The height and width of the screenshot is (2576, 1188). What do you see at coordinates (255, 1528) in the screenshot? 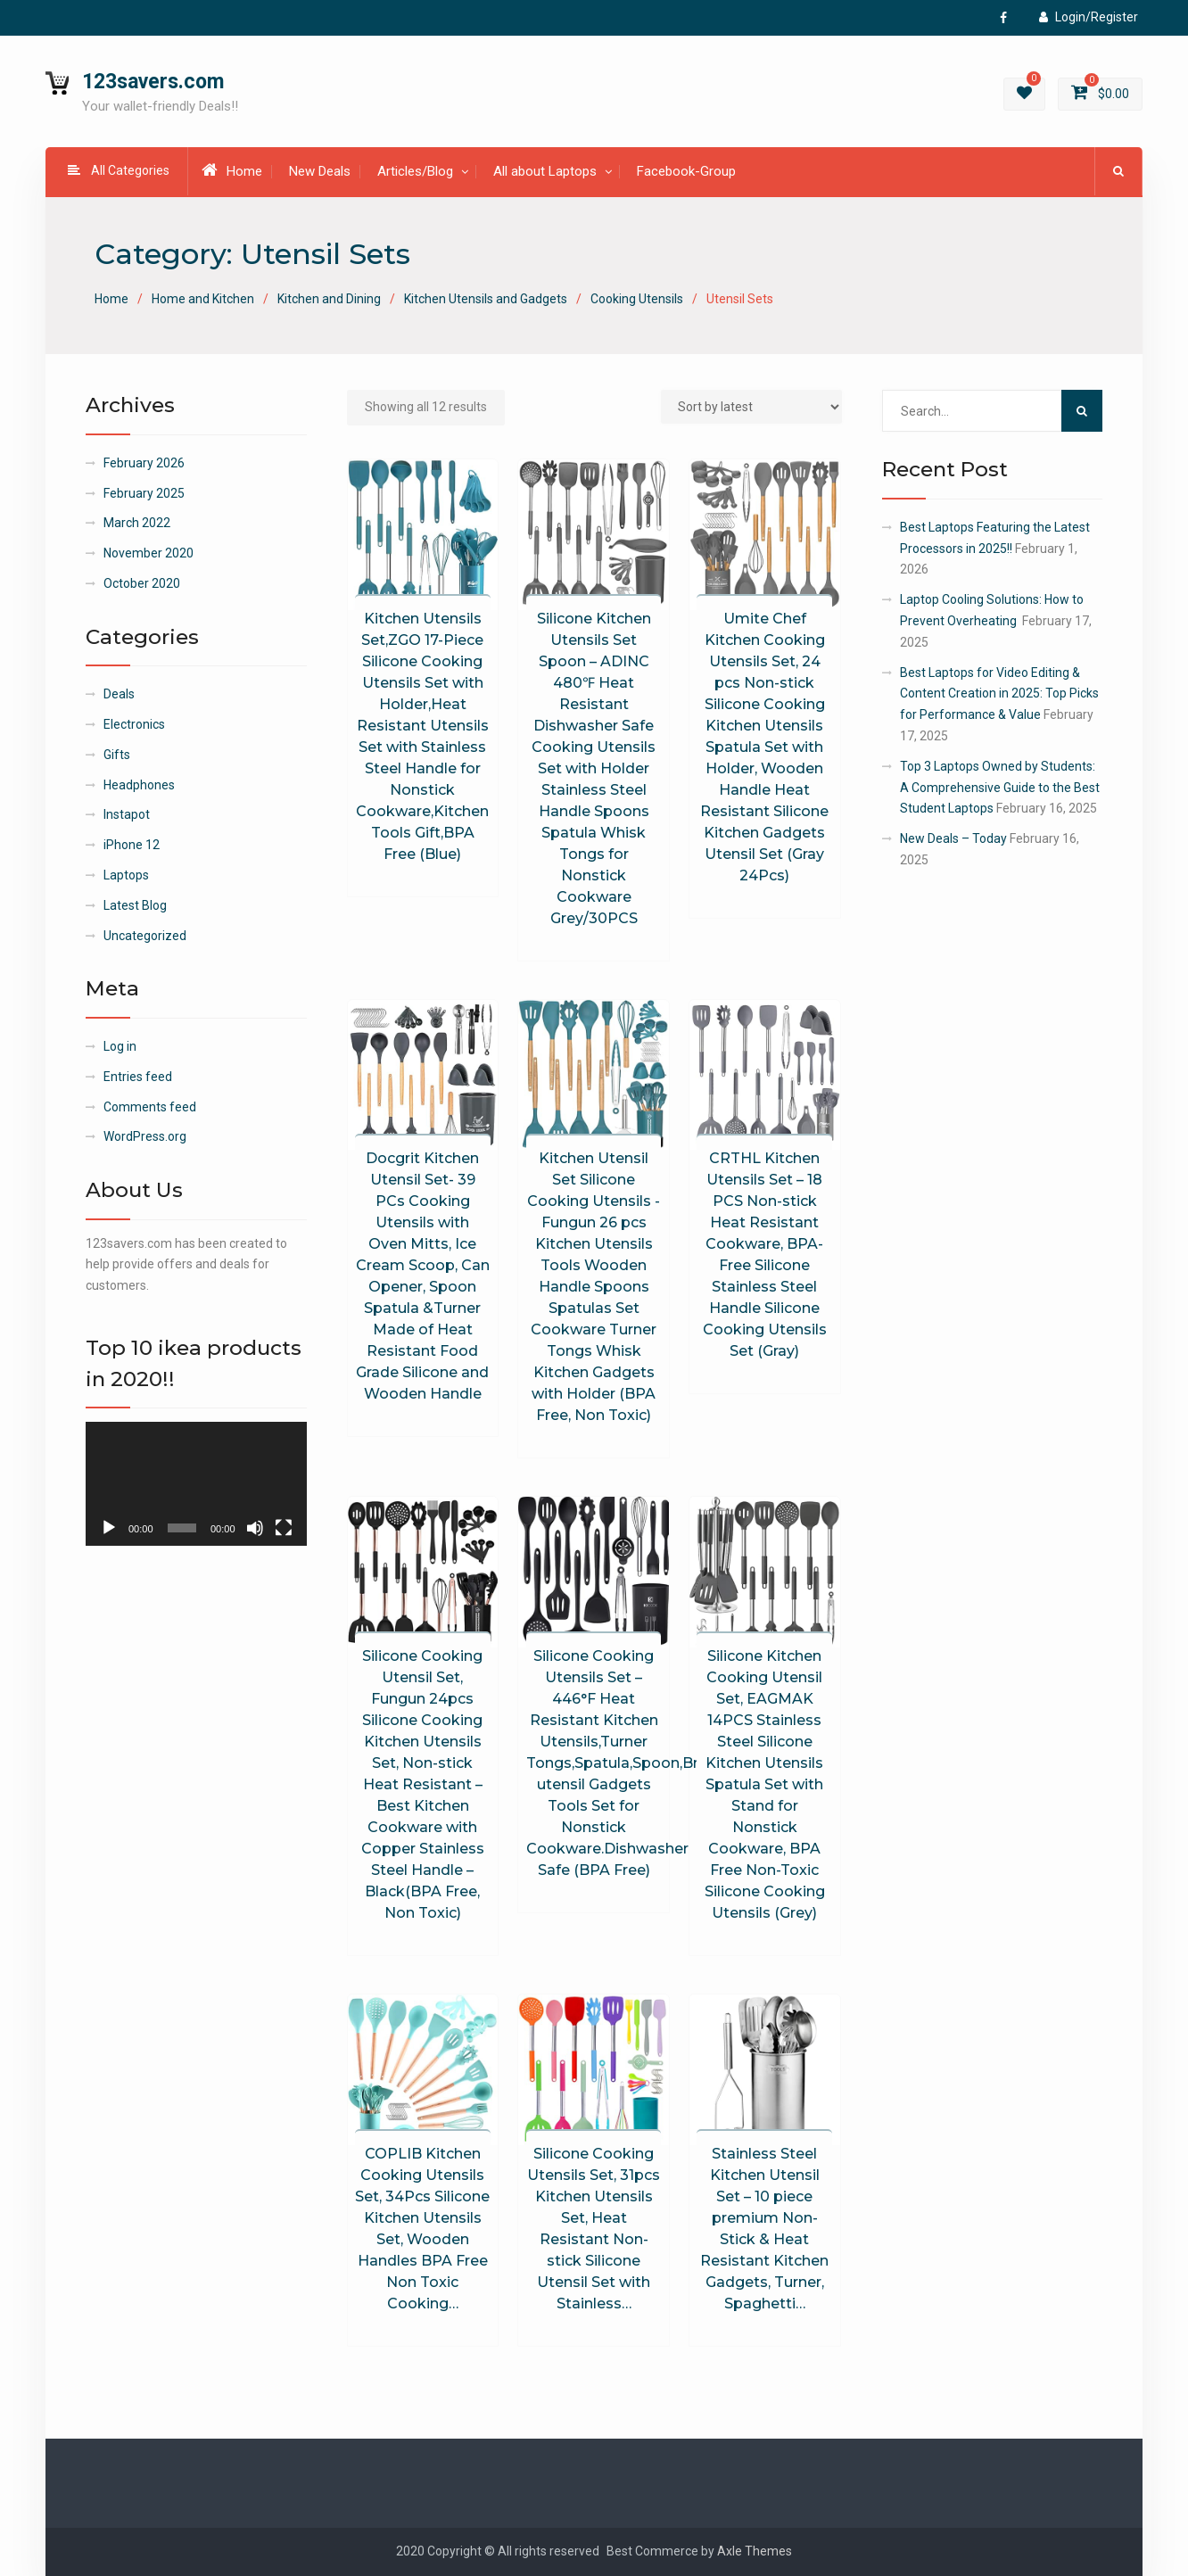
I see `[Mute]` at bounding box center [255, 1528].